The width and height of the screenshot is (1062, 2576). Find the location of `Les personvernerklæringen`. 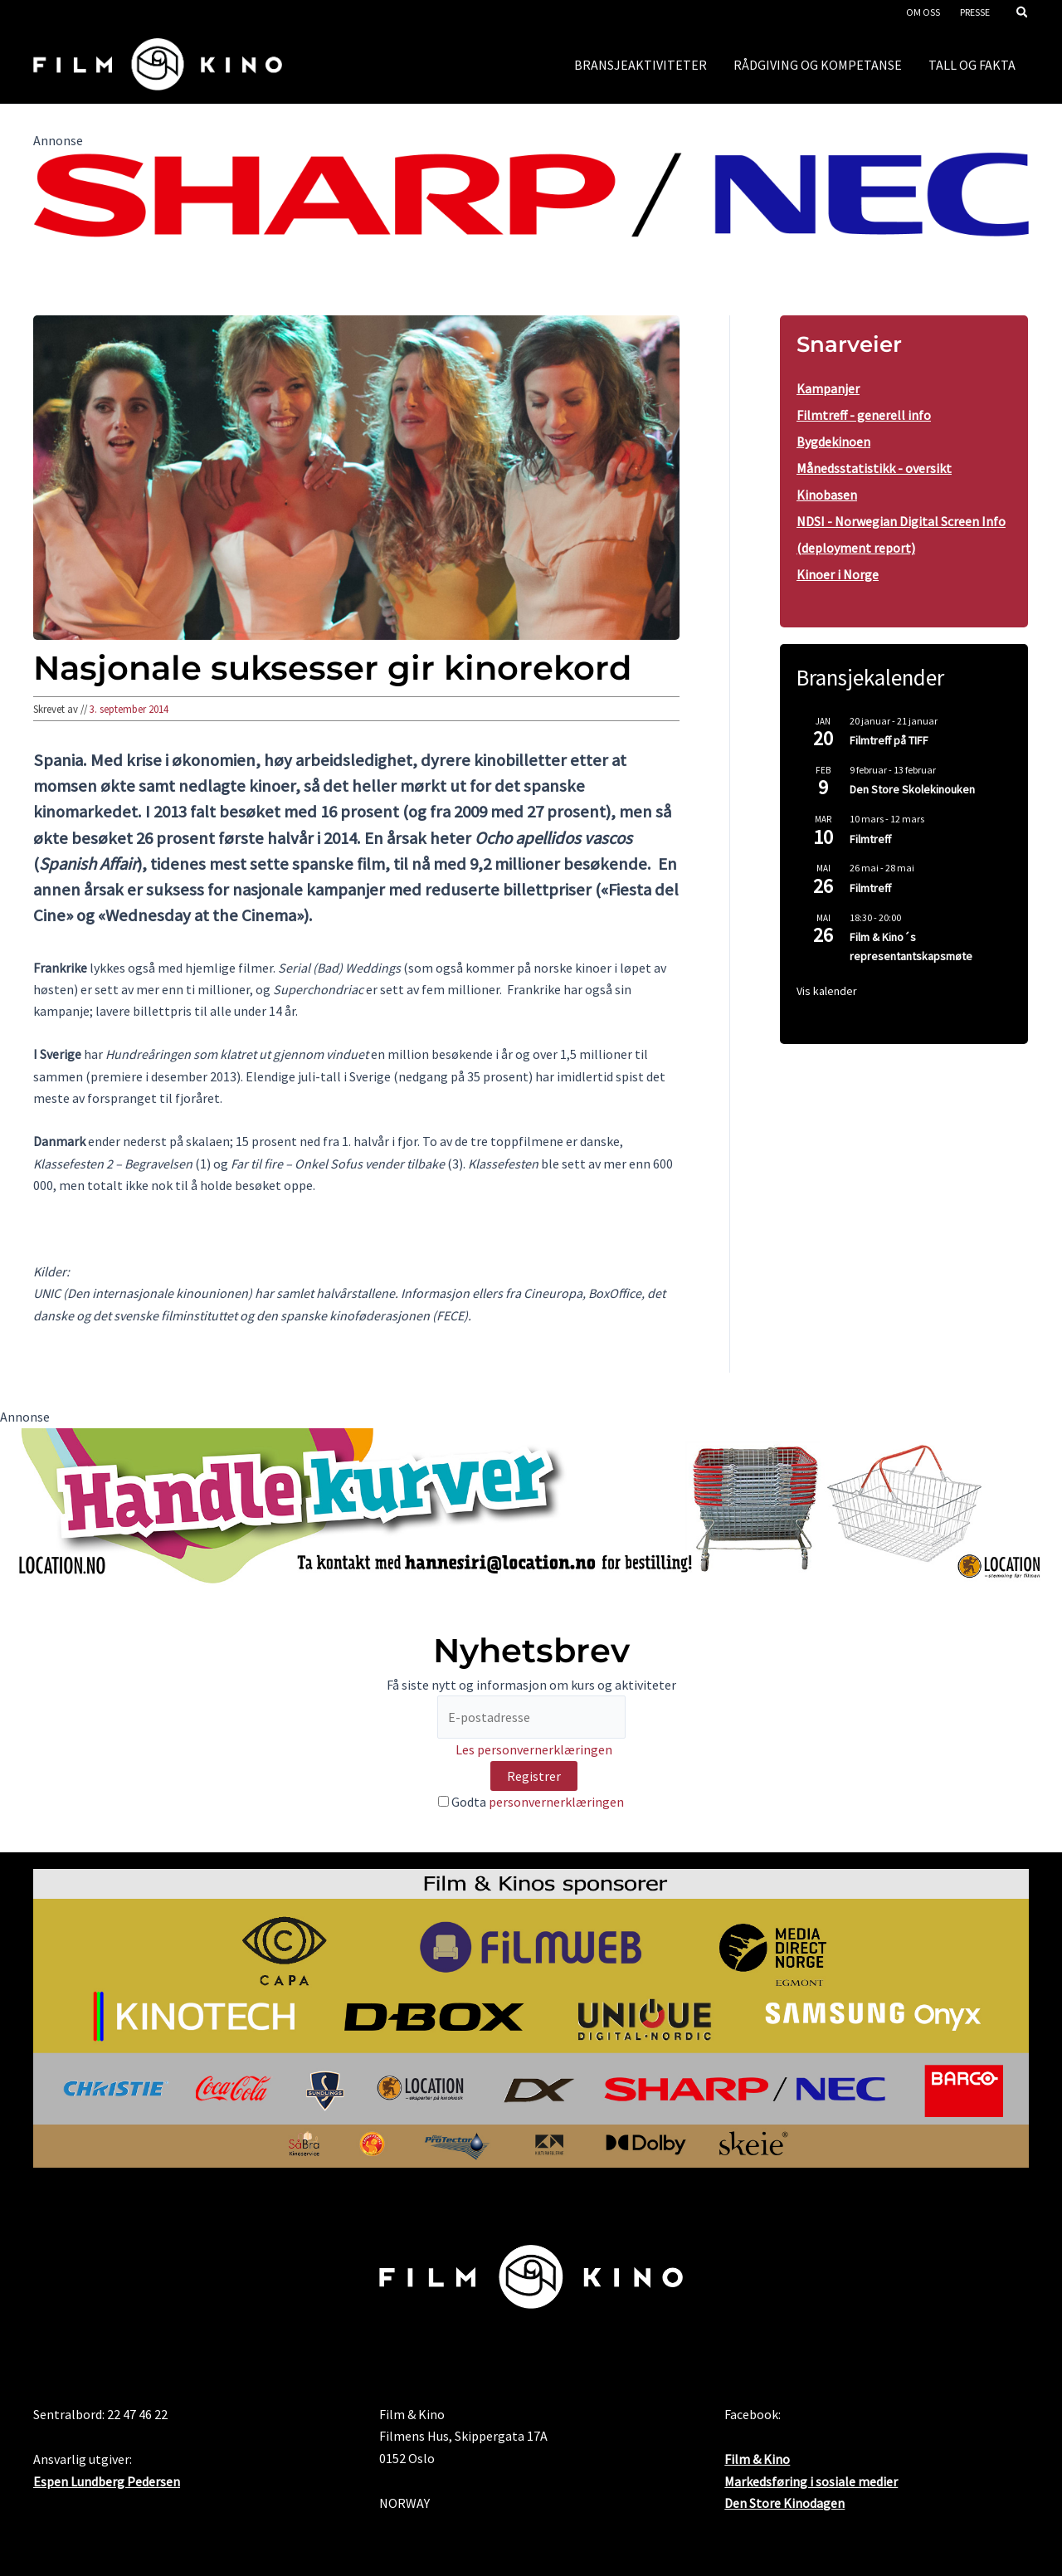

Les personvernerklæringen is located at coordinates (533, 1749).